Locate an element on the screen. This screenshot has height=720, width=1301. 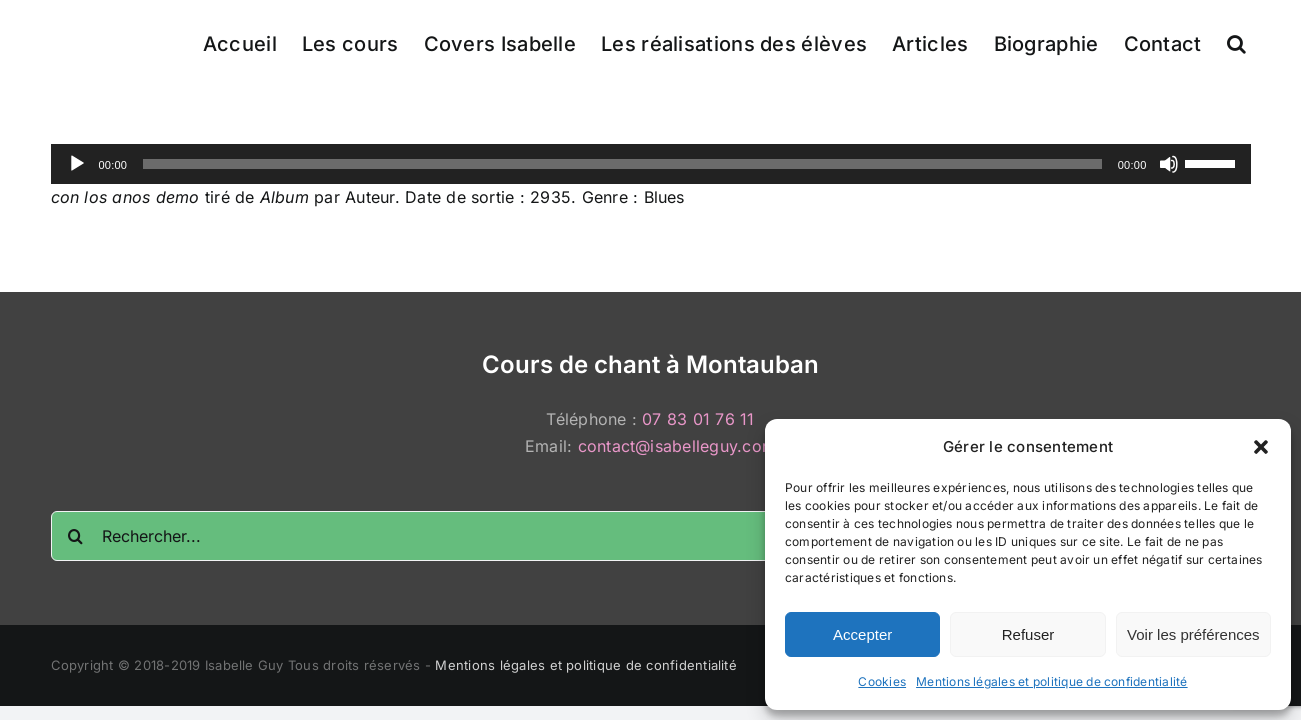
07 83 01 76 11 is located at coordinates (698, 419).